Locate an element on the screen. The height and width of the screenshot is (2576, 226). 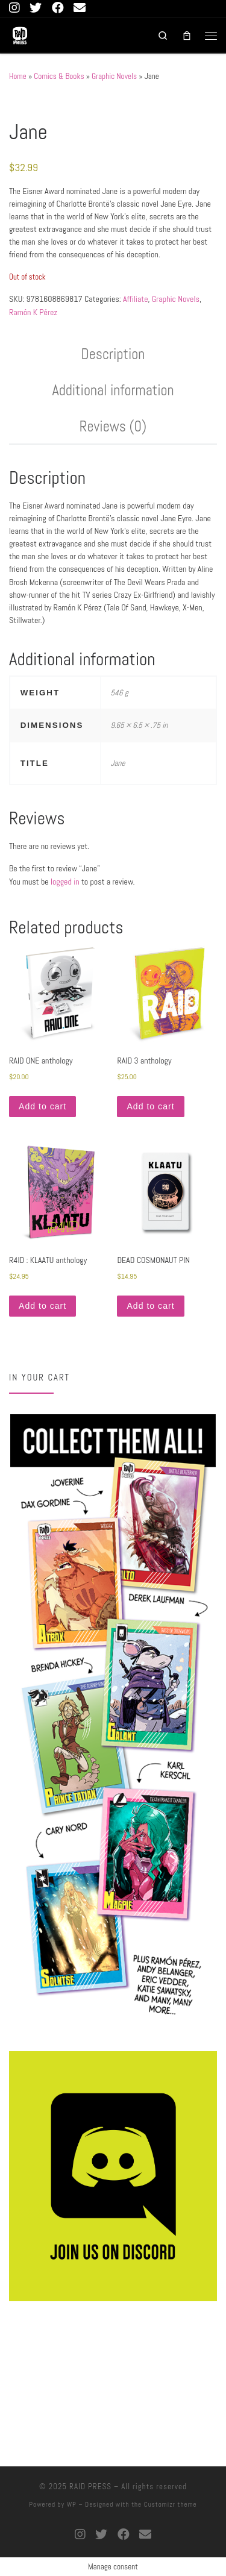
Graphic Novels is located at coordinates (114, 76).